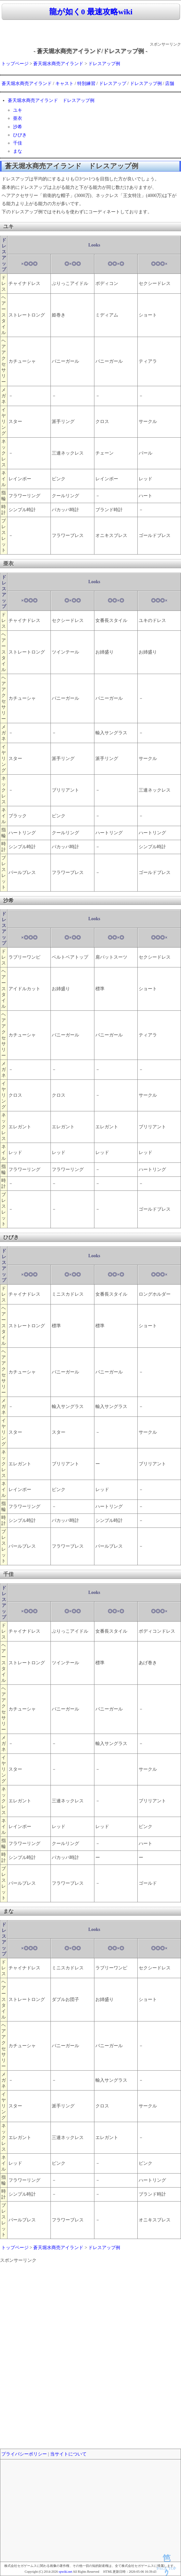 Image resolution: width=181 pixels, height=2576 pixels. I want to click on 店舗, so click(169, 83).